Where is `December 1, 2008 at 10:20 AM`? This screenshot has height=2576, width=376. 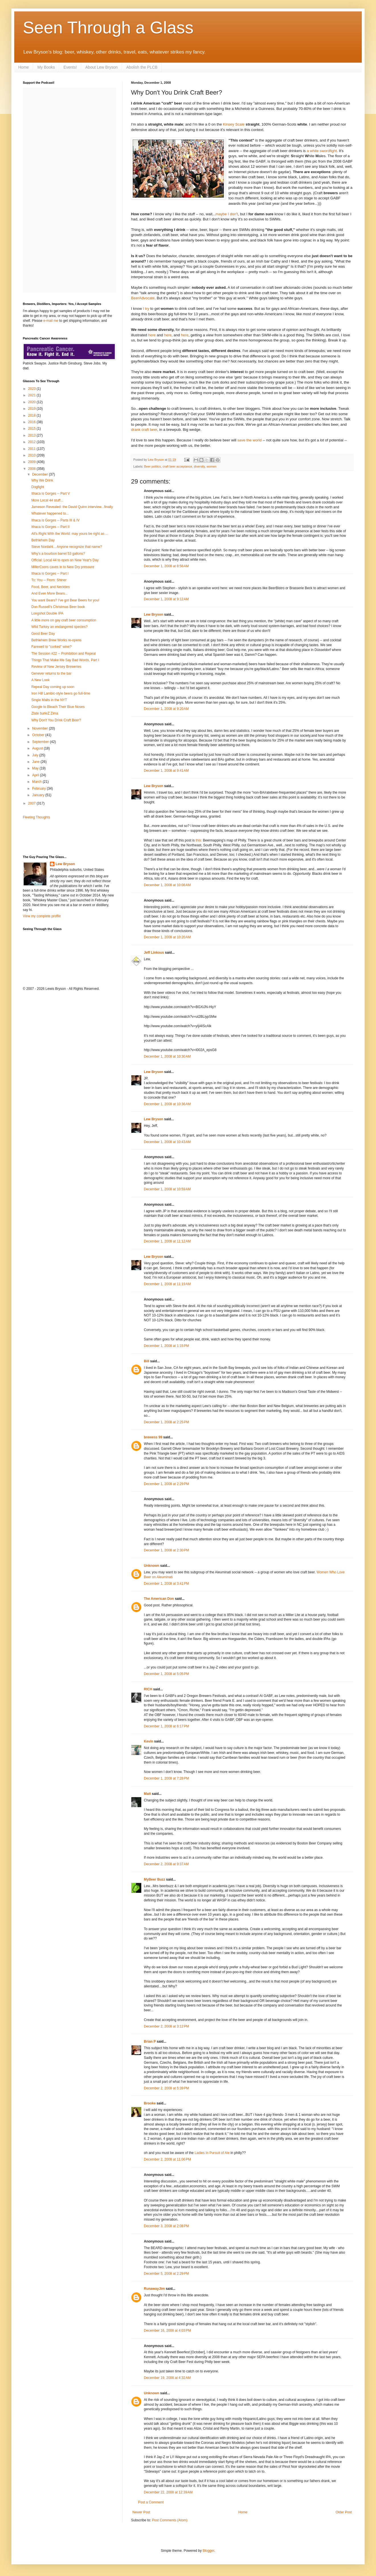
December 1, 2008 at 10:20 AM is located at coordinates (167, 937).